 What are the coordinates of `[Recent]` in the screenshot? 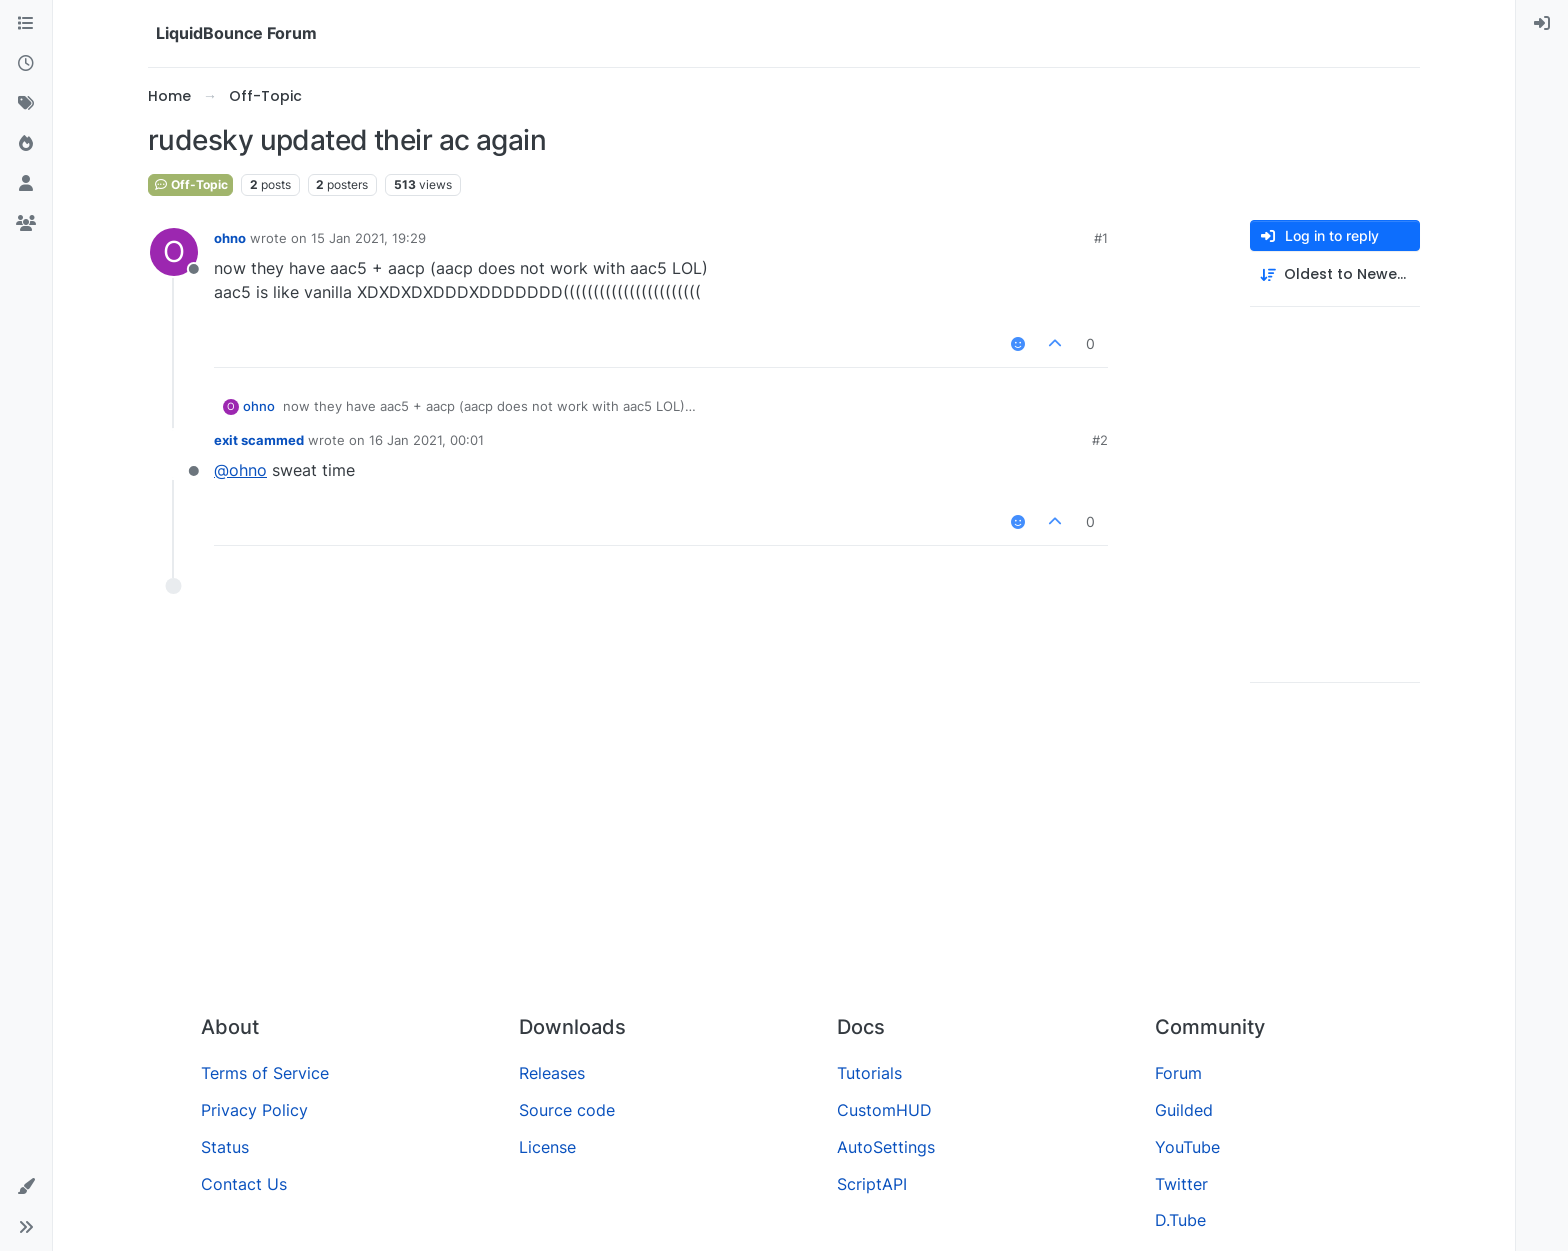 It's located at (26, 64).